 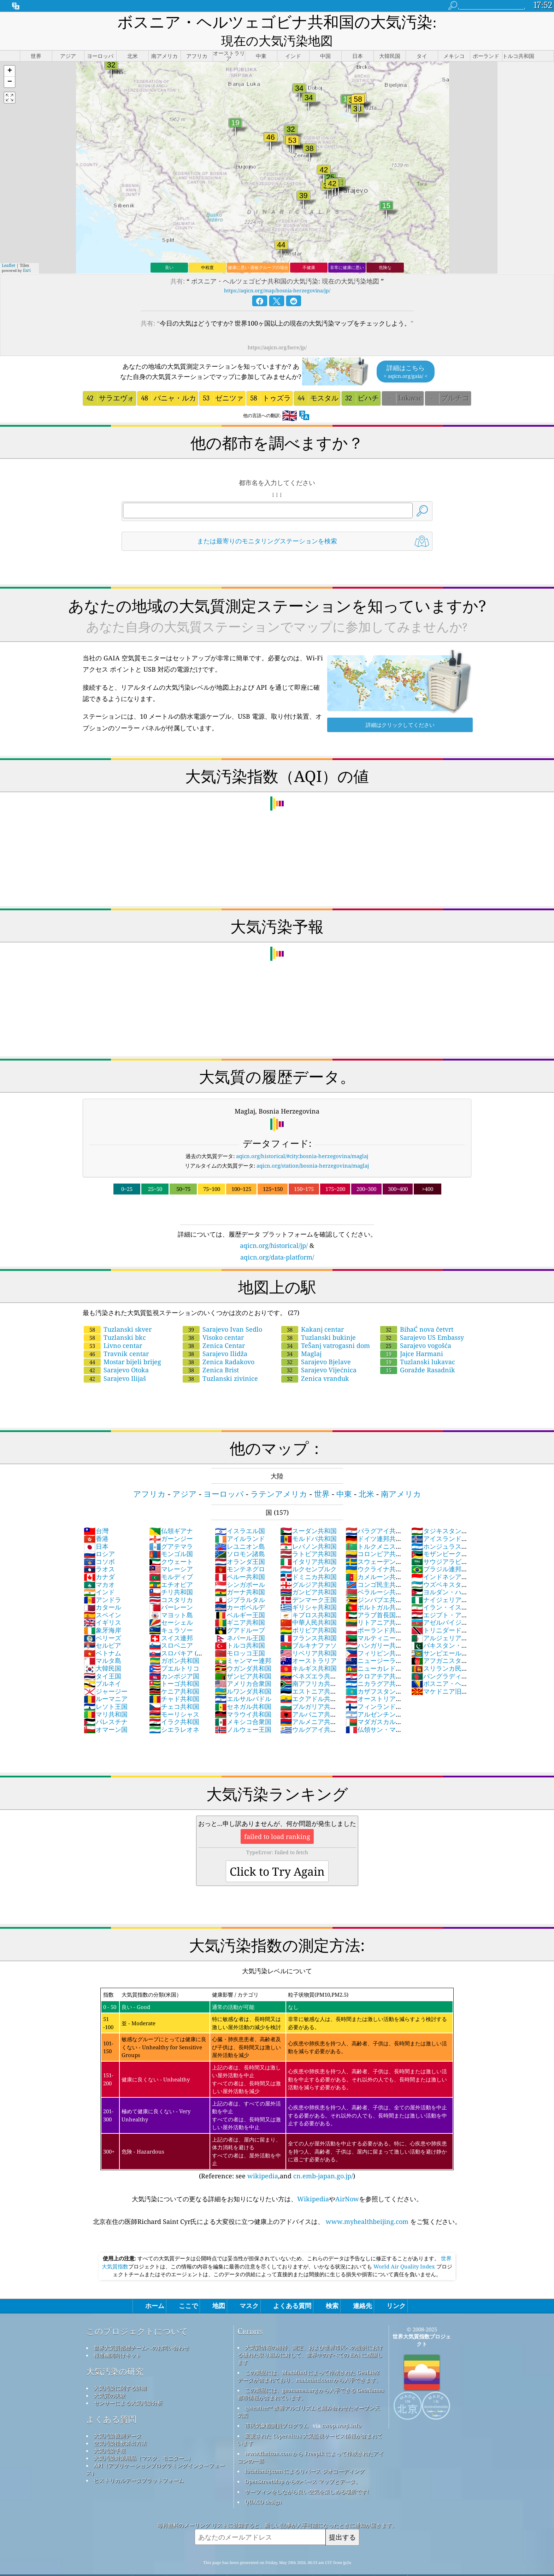 I want to click on カーボベルデ, so click(x=240, y=1589).